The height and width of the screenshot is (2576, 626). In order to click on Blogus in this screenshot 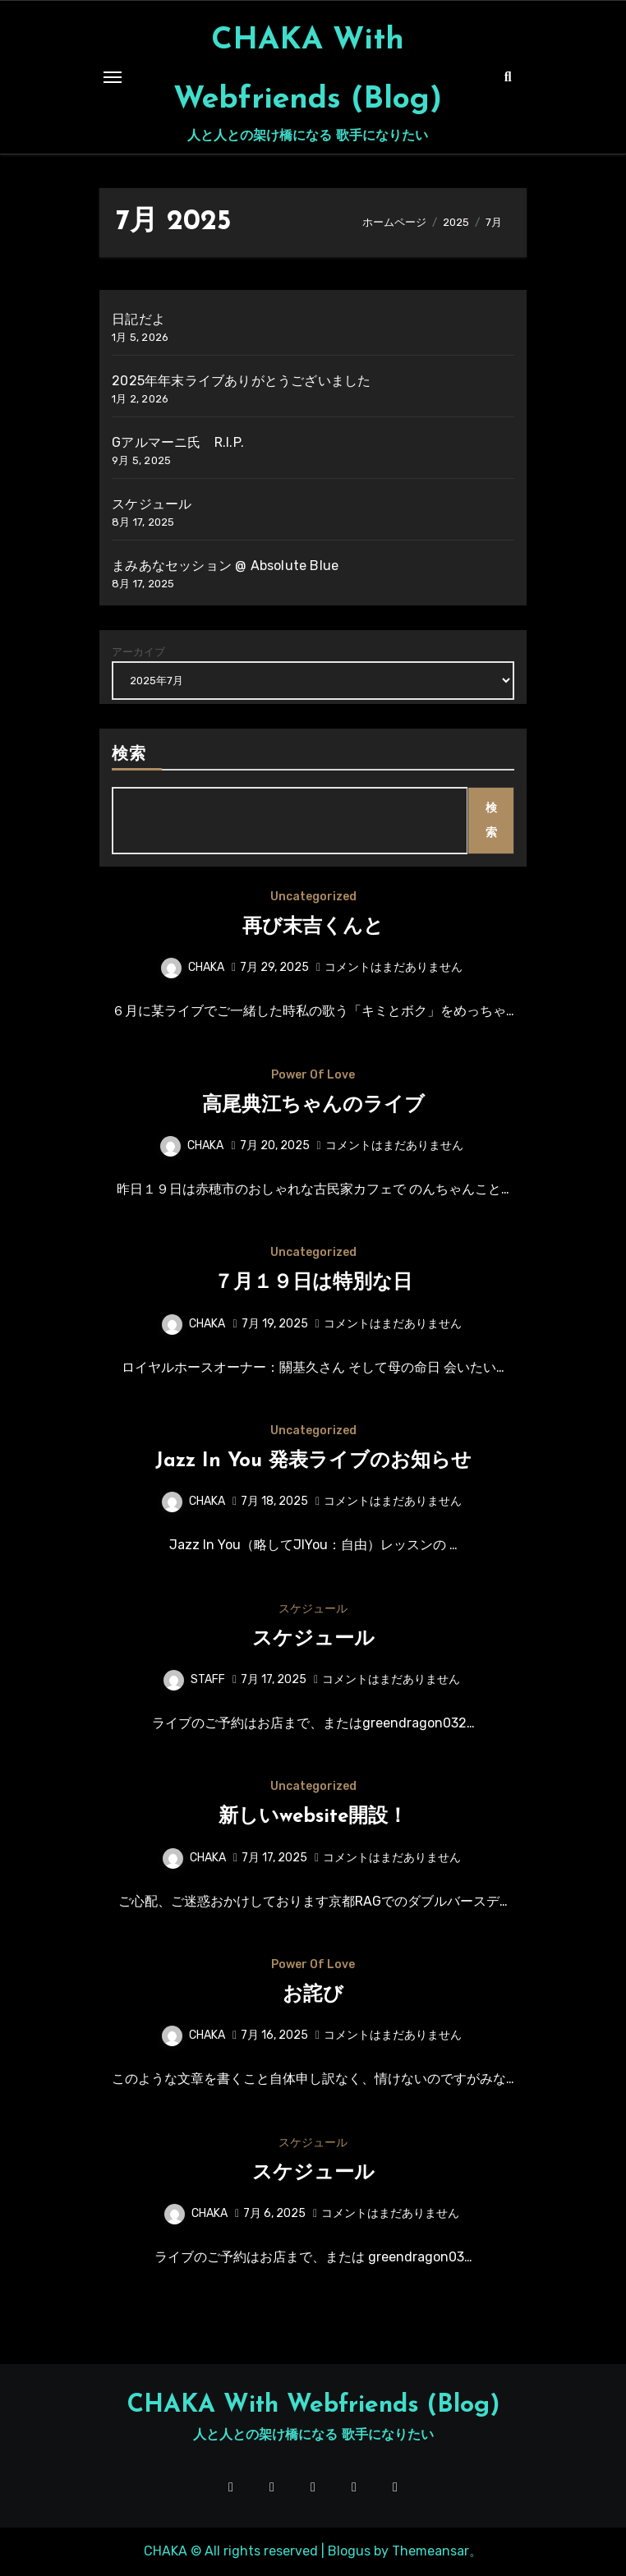, I will do `click(349, 2551)`.